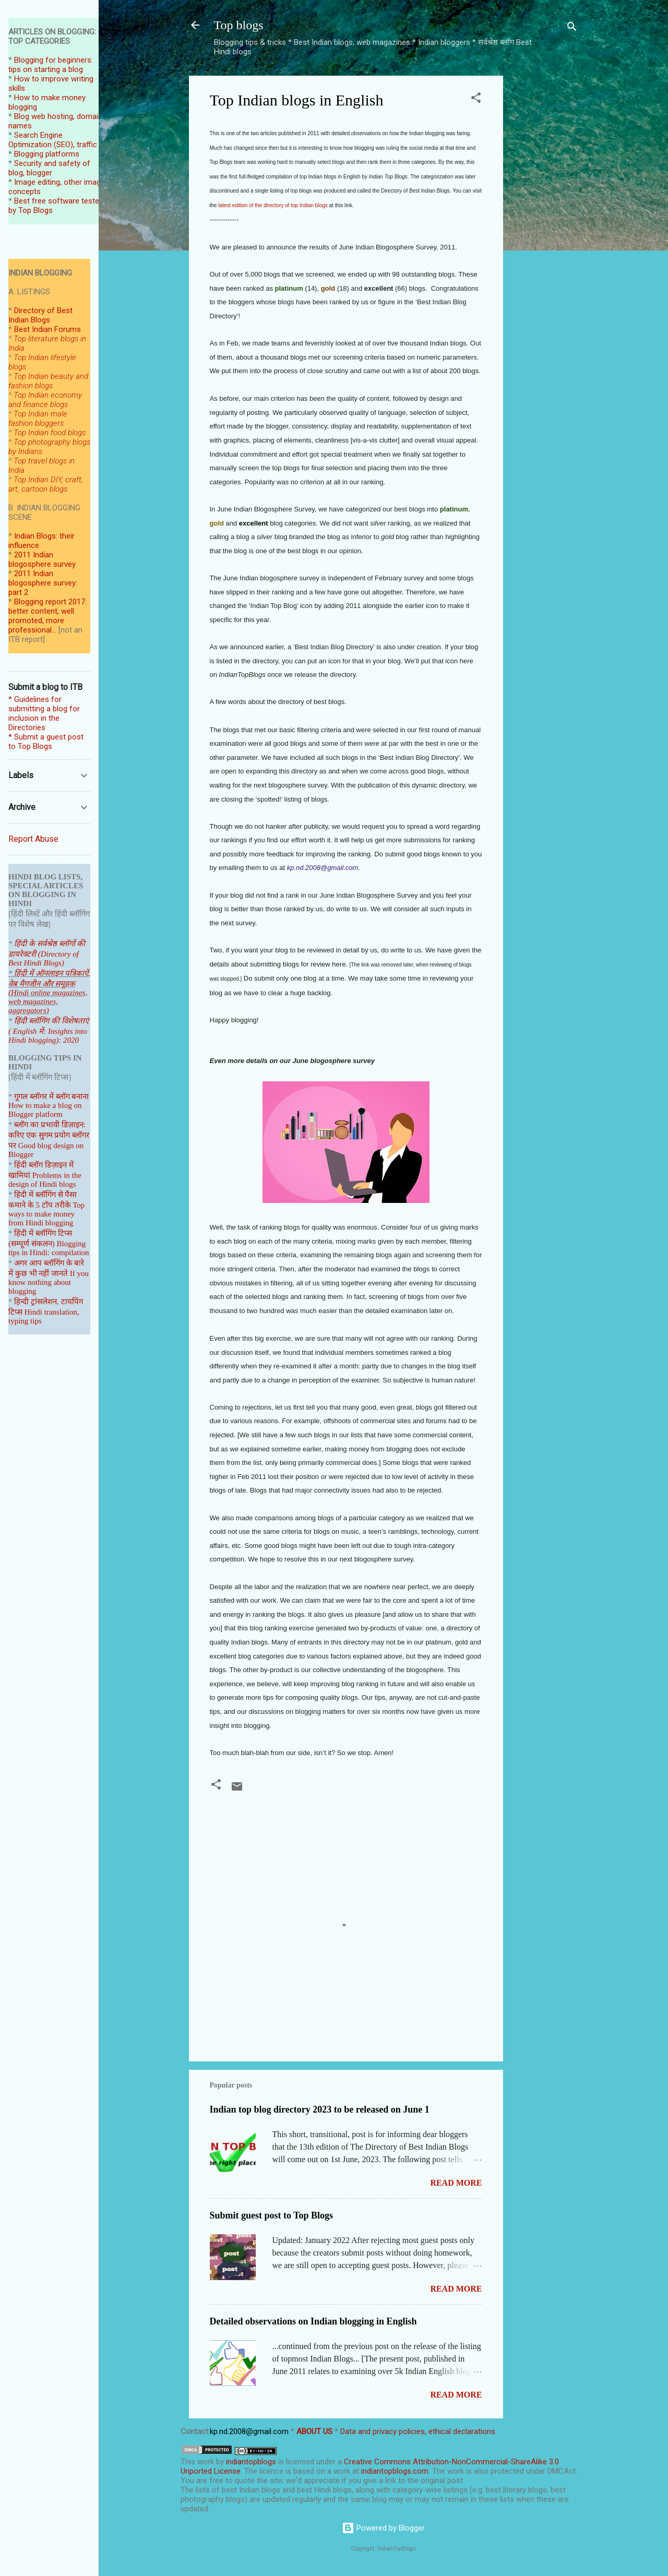  What do you see at coordinates (46, 741) in the screenshot?
I see `* Submit a guest post to Top Blogs` at bounding box center [46, 741].